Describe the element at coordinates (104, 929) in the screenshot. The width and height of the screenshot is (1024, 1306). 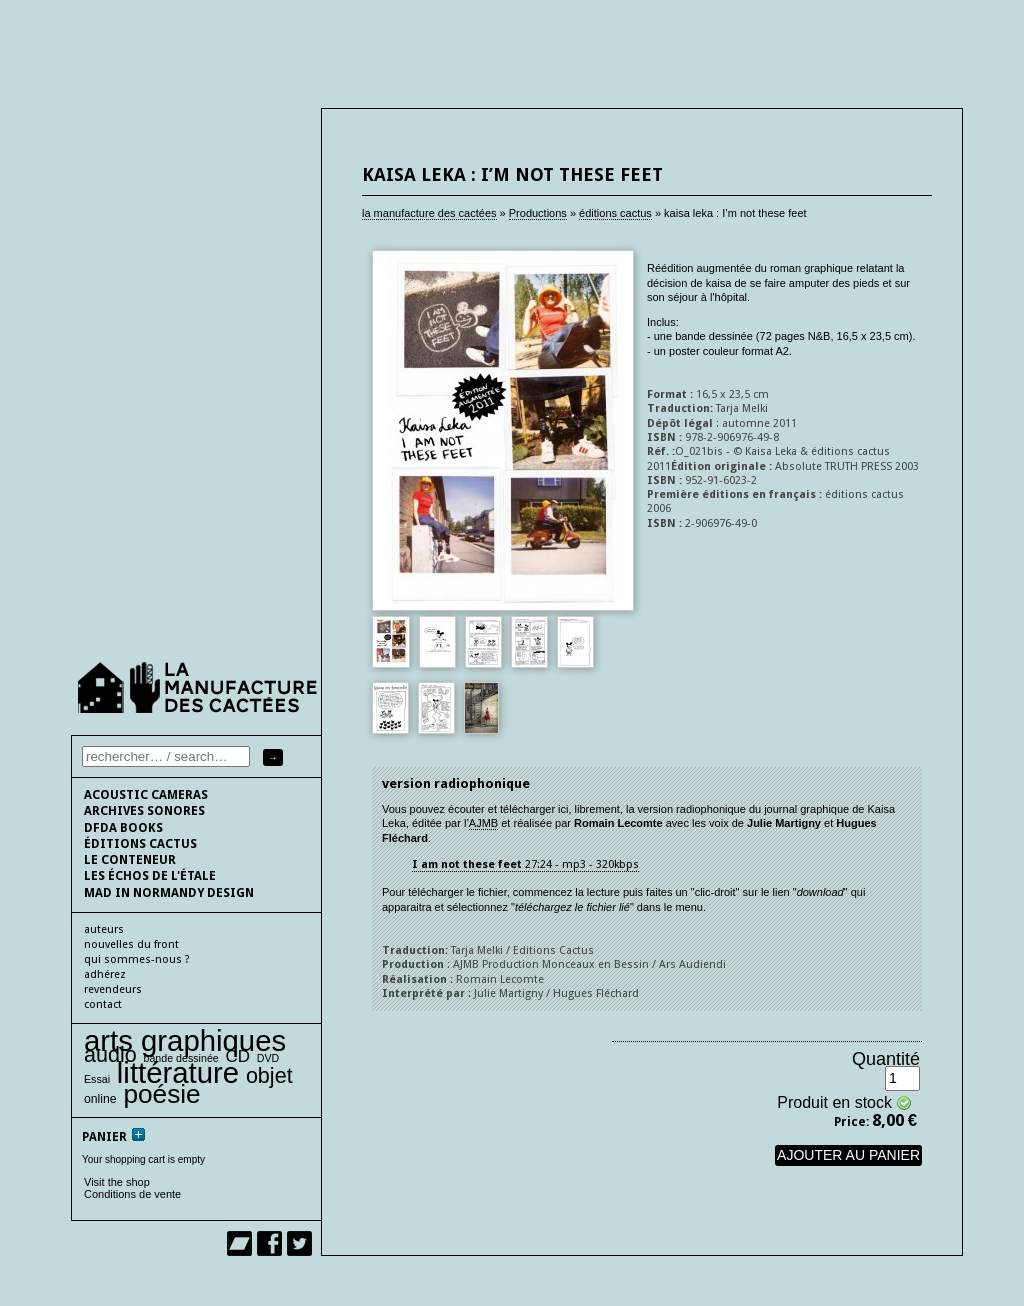
I see `auteurs` at that location.